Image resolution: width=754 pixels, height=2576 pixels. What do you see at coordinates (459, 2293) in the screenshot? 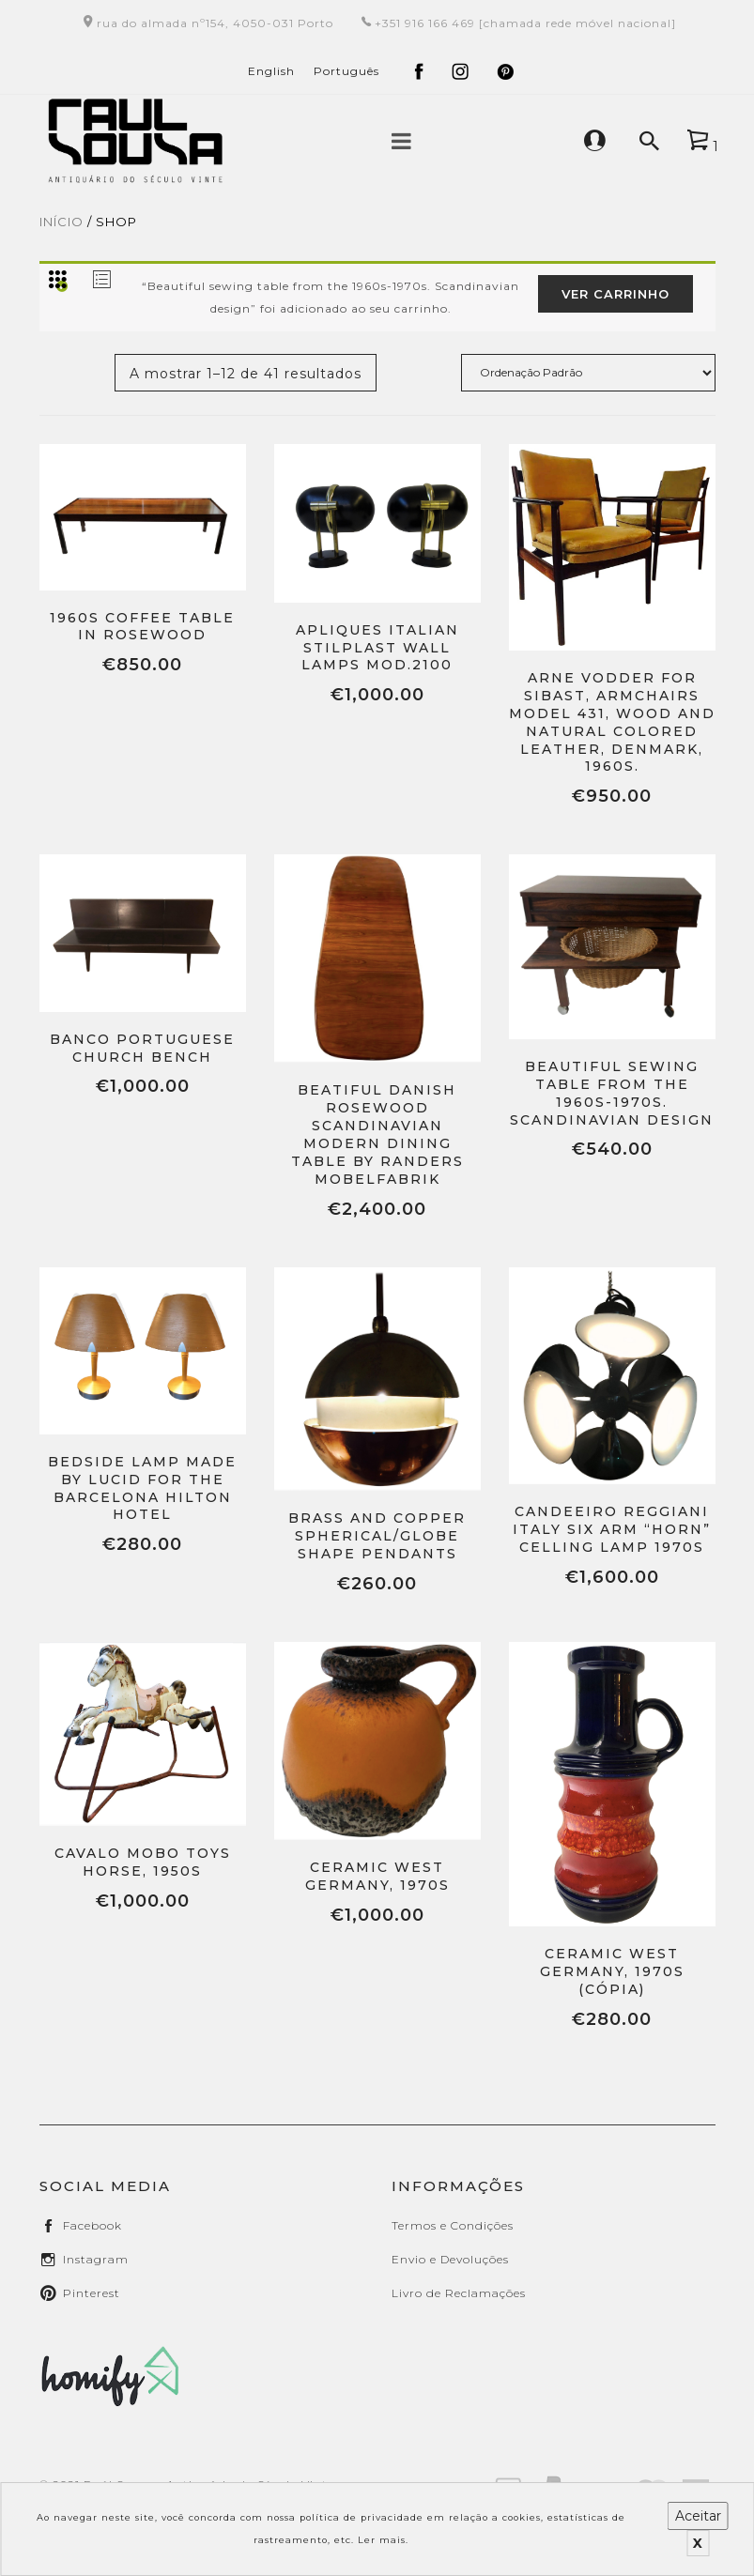
I see `Livro de Reclamações` at bounding box center [459, 2293].